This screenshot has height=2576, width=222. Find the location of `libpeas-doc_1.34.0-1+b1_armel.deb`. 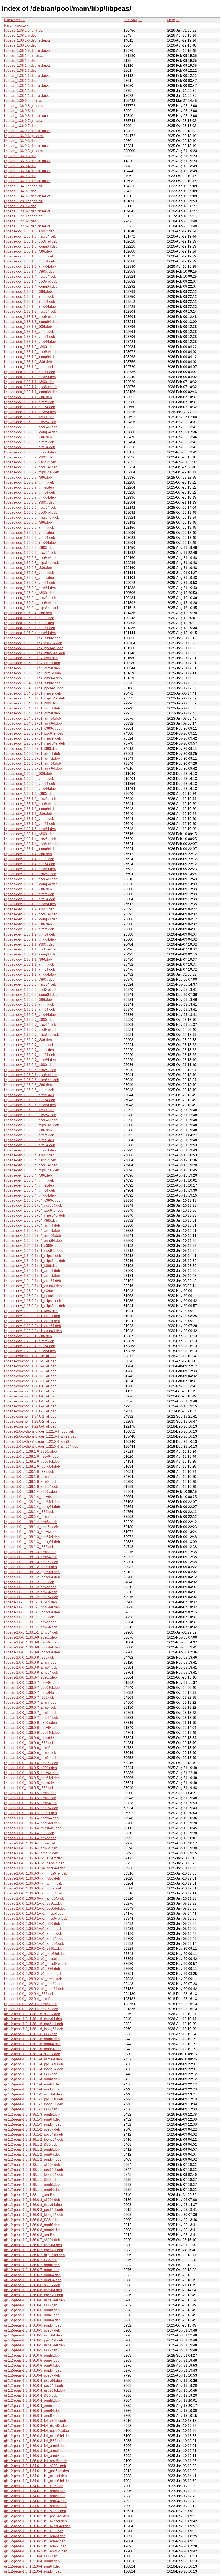

libpeas-doc_1.34.0-1+b1_armel.deb is located at coordinates (32, 713).